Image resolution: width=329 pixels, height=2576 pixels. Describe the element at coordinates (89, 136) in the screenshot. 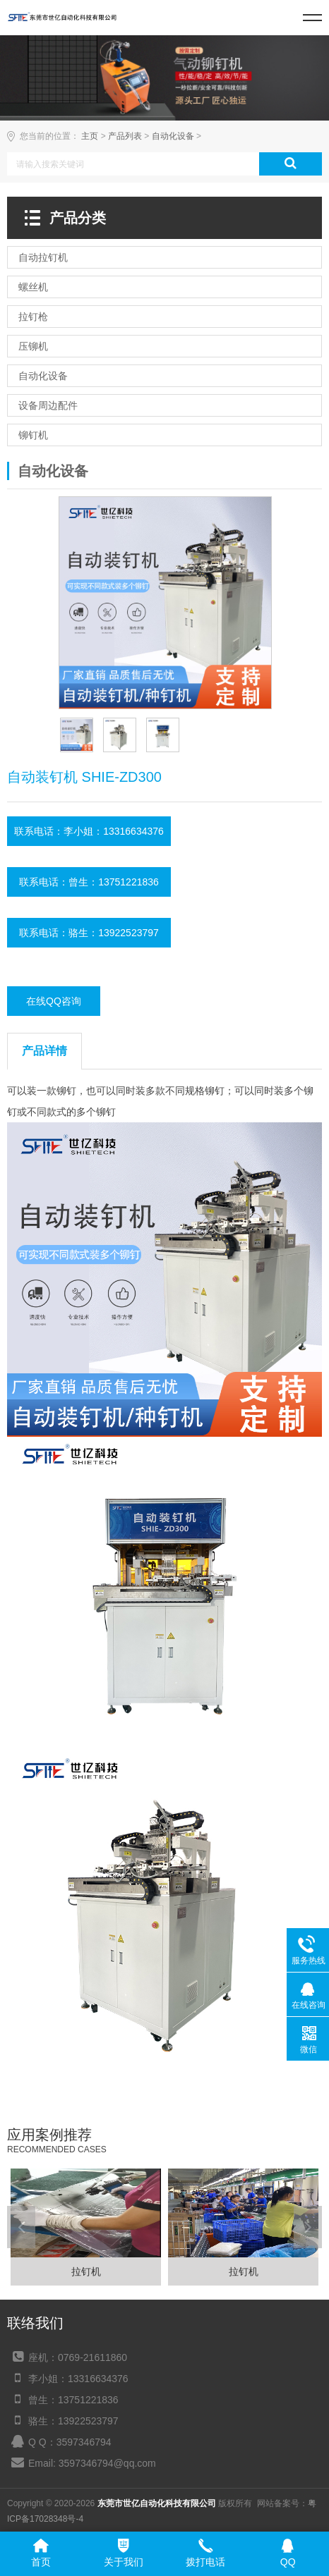

I see `主页` at that location.